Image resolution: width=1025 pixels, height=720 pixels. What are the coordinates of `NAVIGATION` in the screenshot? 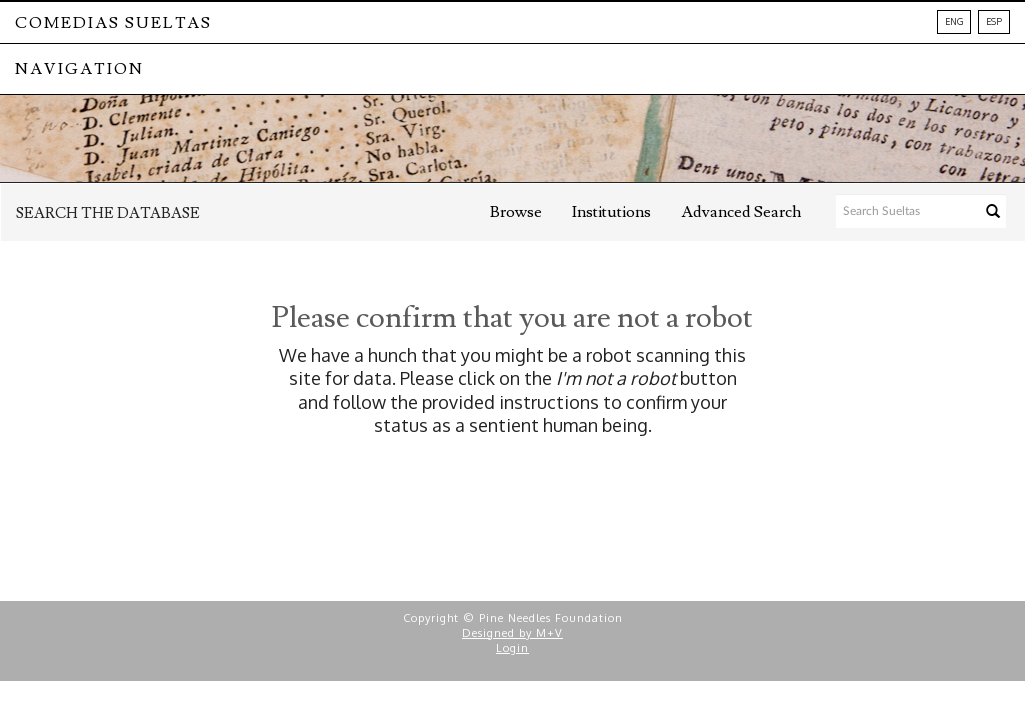 It's located at (79, 69).